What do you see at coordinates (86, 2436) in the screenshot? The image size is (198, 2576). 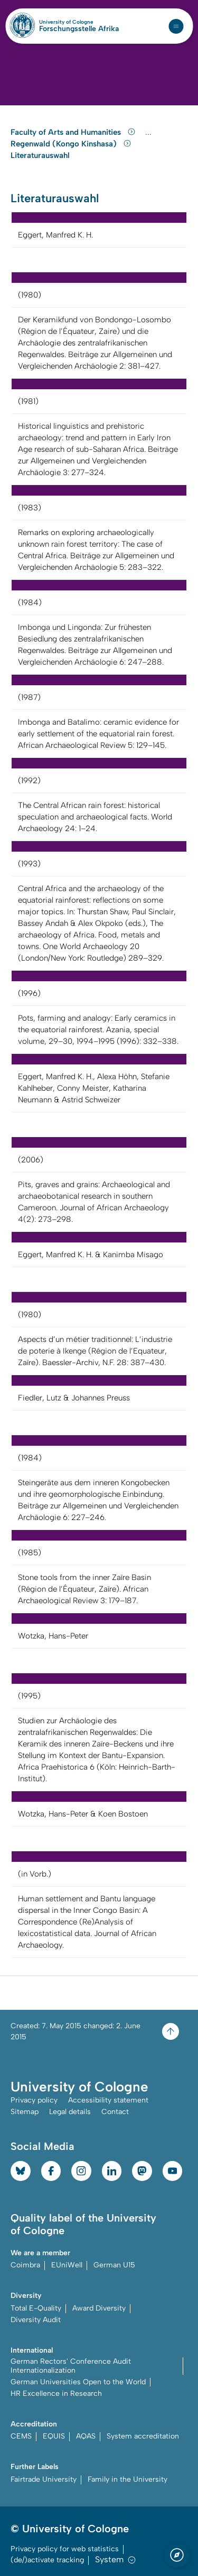 I see `AQAS` at bounding box center [86, 2436].